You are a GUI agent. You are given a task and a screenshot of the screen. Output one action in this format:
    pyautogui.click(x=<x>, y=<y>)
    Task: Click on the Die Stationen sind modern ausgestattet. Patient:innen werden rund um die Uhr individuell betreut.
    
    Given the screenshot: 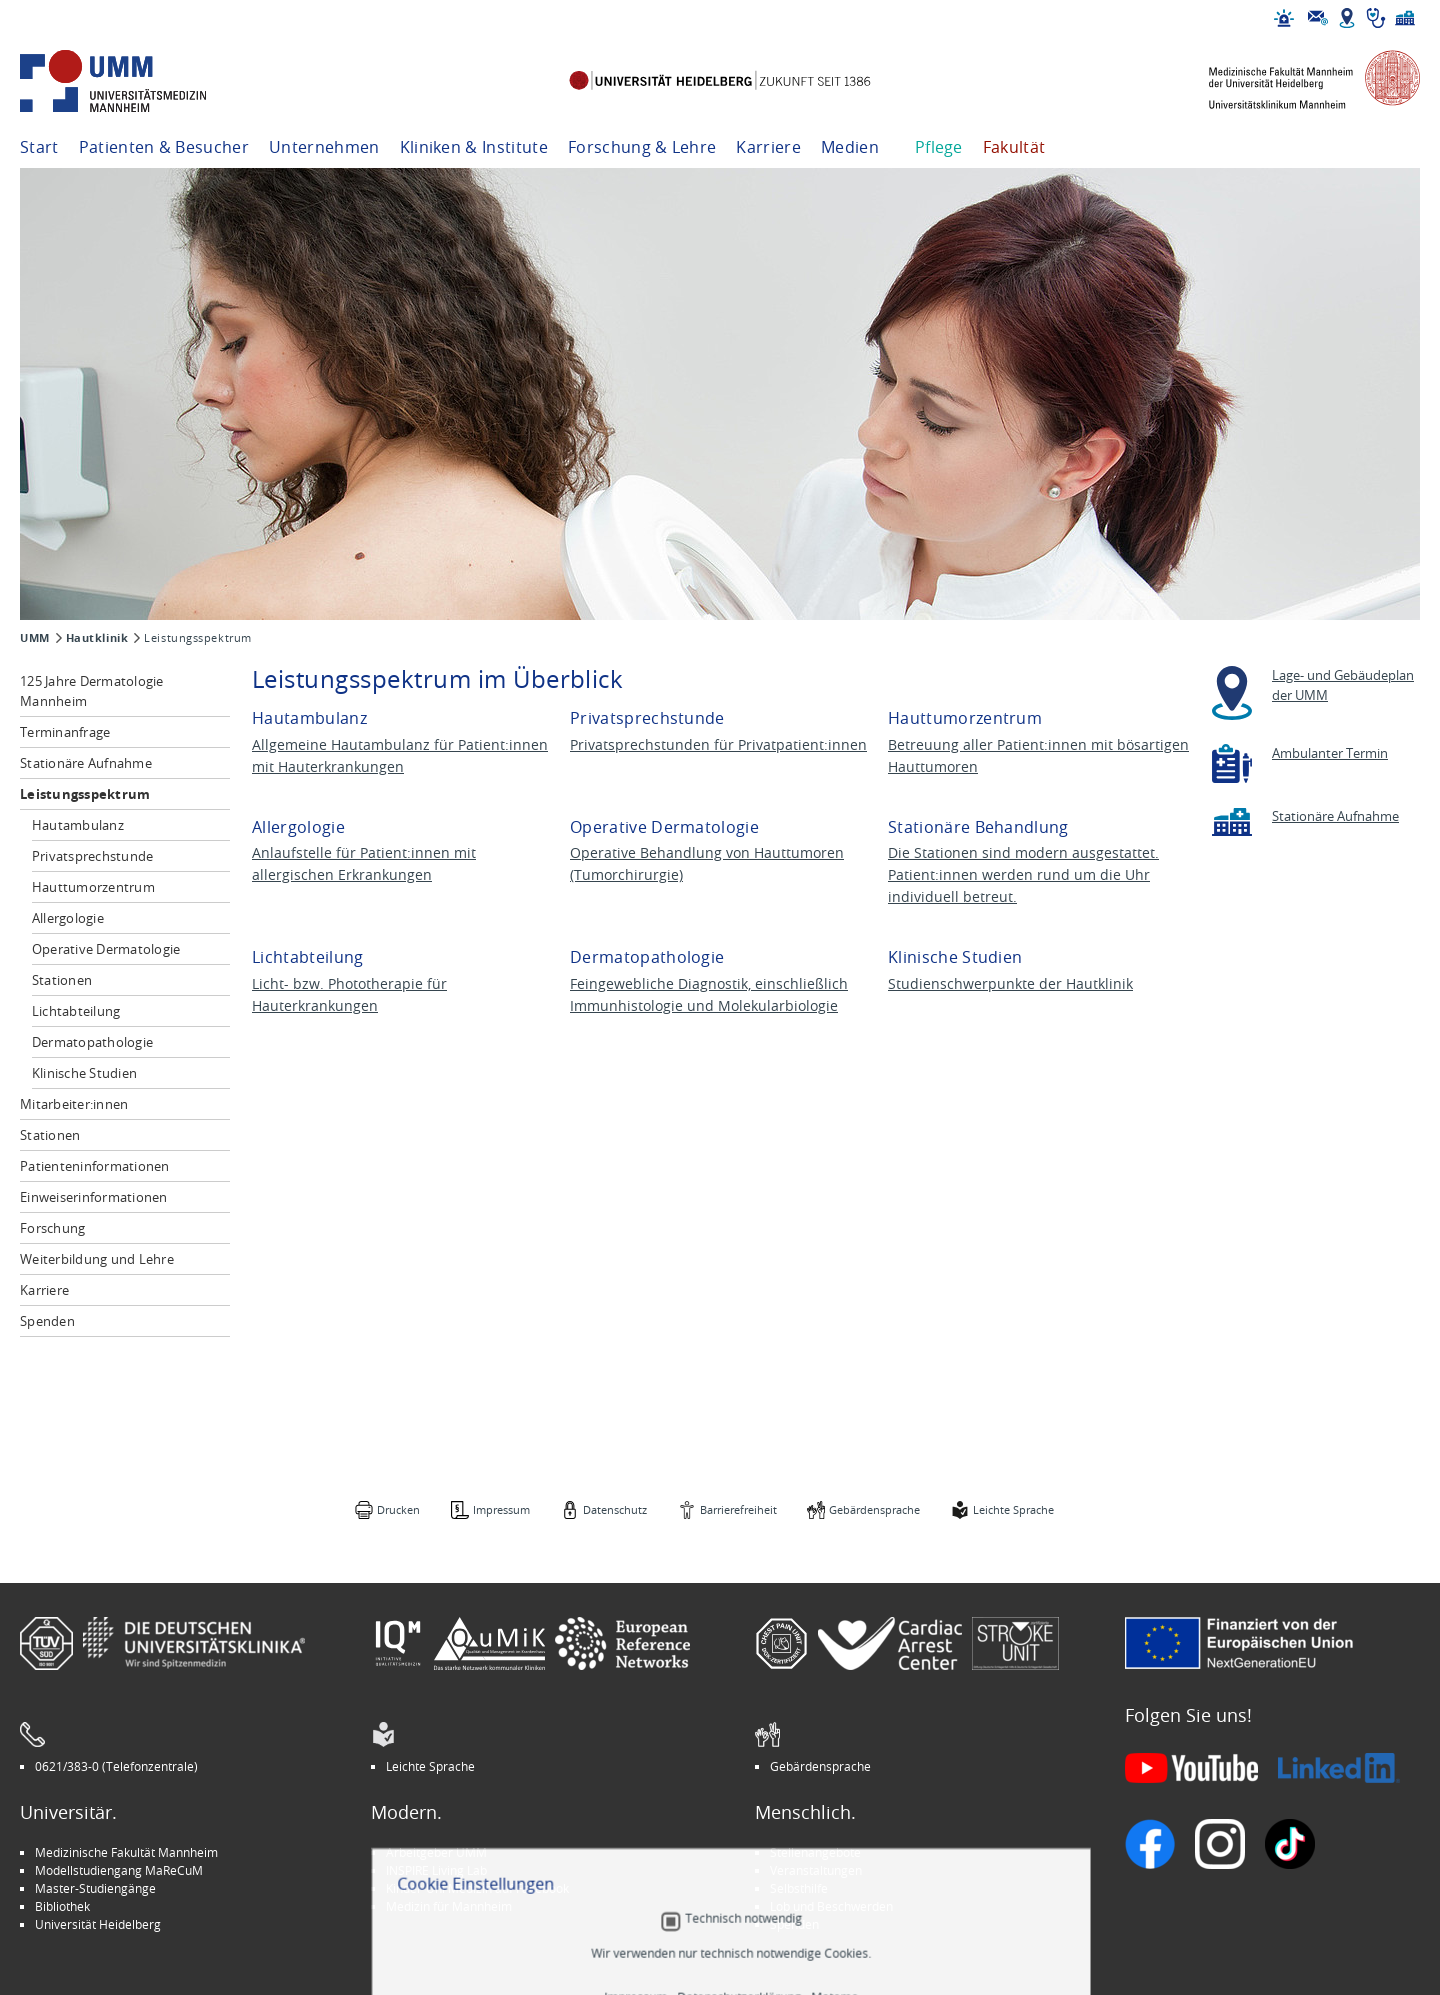 What is the action you would take?
    pyautogui.click(x=1023, y=874)
    